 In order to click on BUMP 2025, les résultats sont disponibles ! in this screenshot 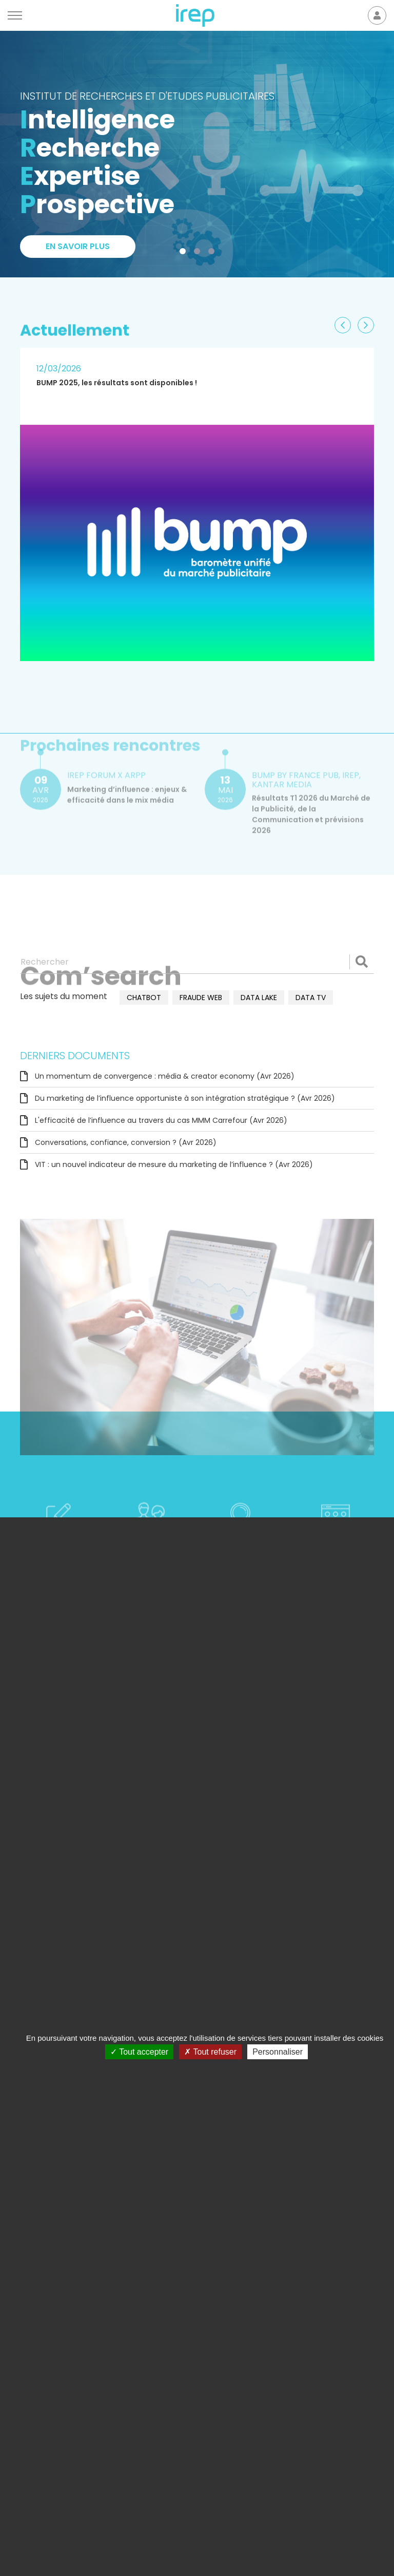, I will do `click(116, 383)`.